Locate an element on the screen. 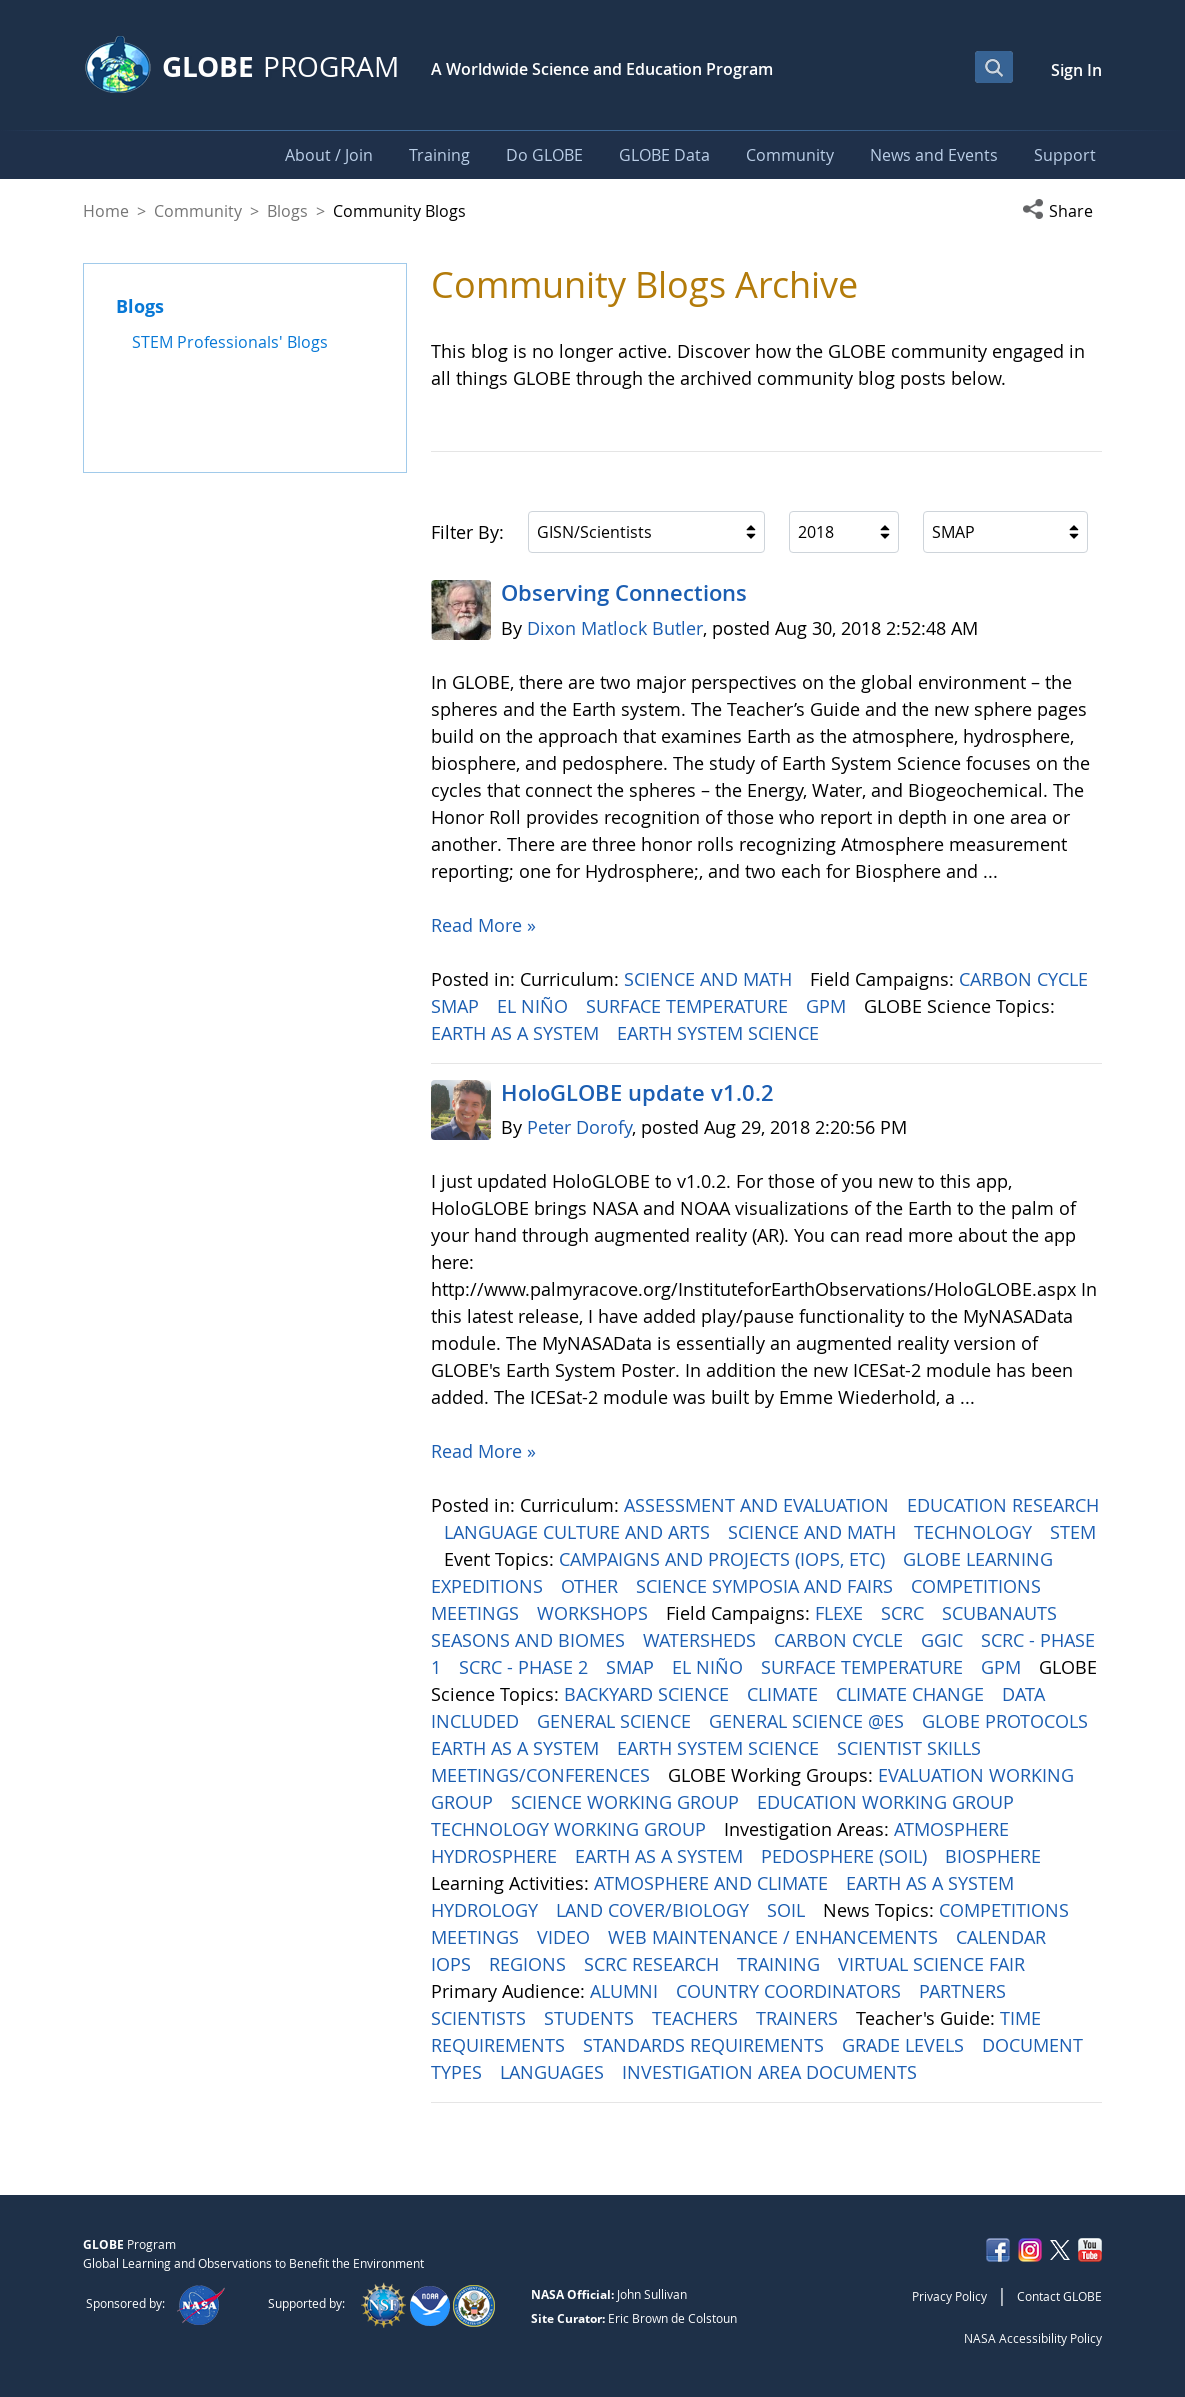 The width and height of the screenshot is (1185, 2397). TEACHERS is located at coordinates (697, 2018).